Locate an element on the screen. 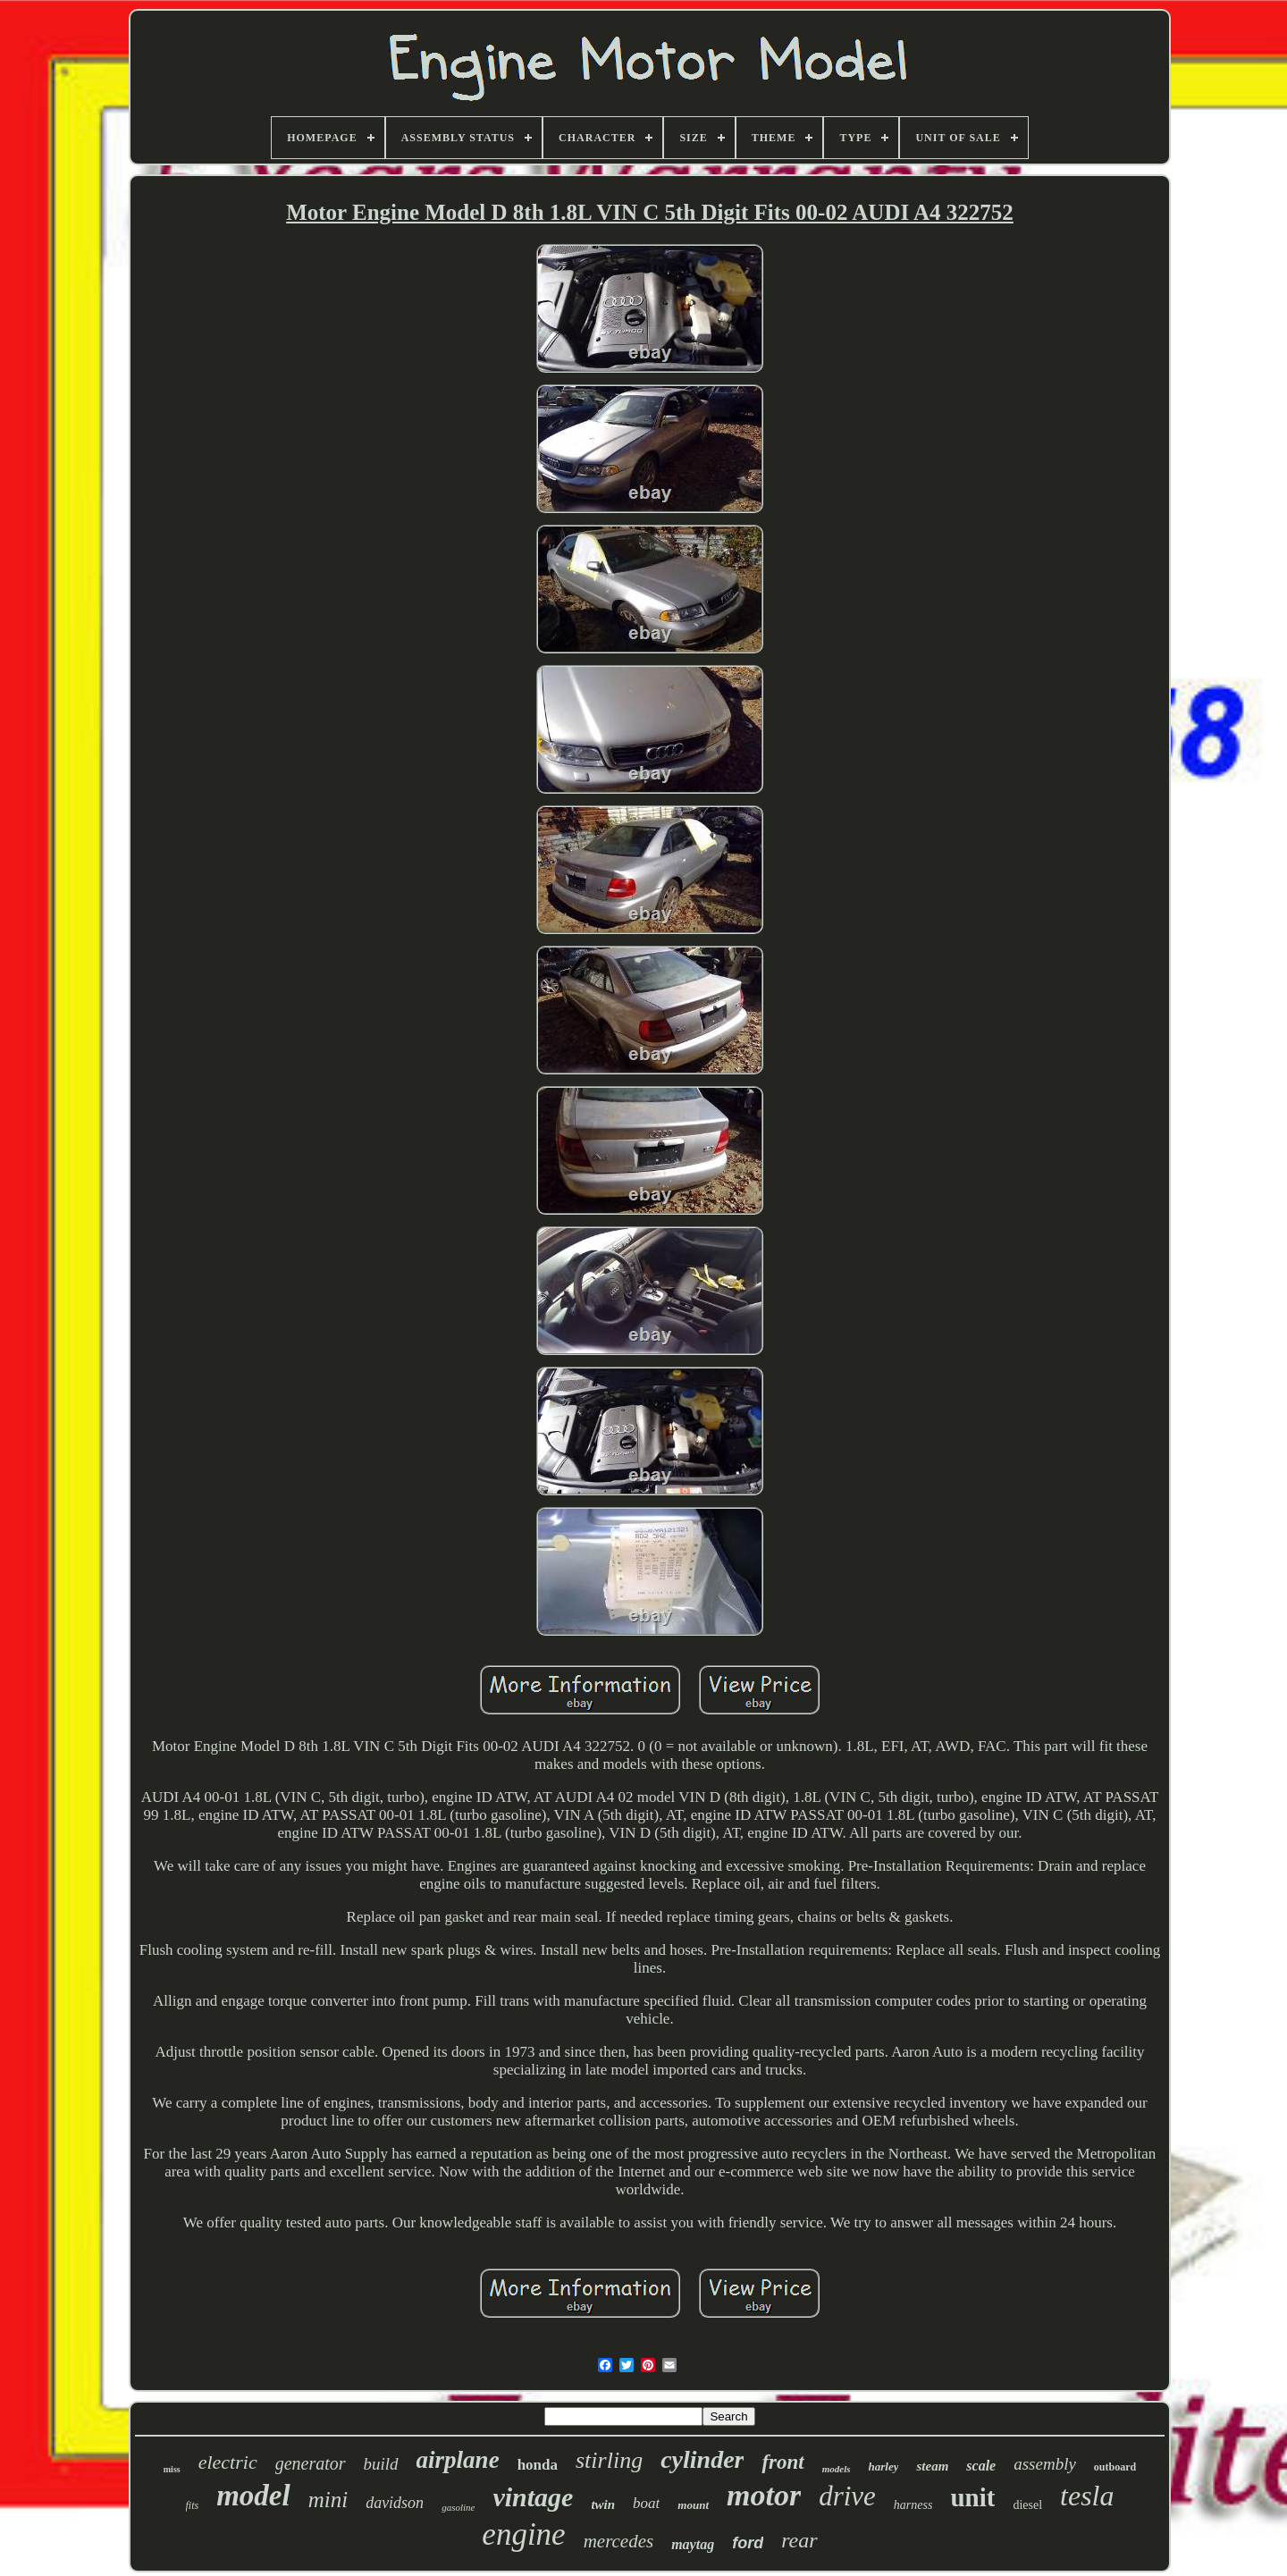 The image size is (1287, 2576). miss is located at coordinates (172, 2469).